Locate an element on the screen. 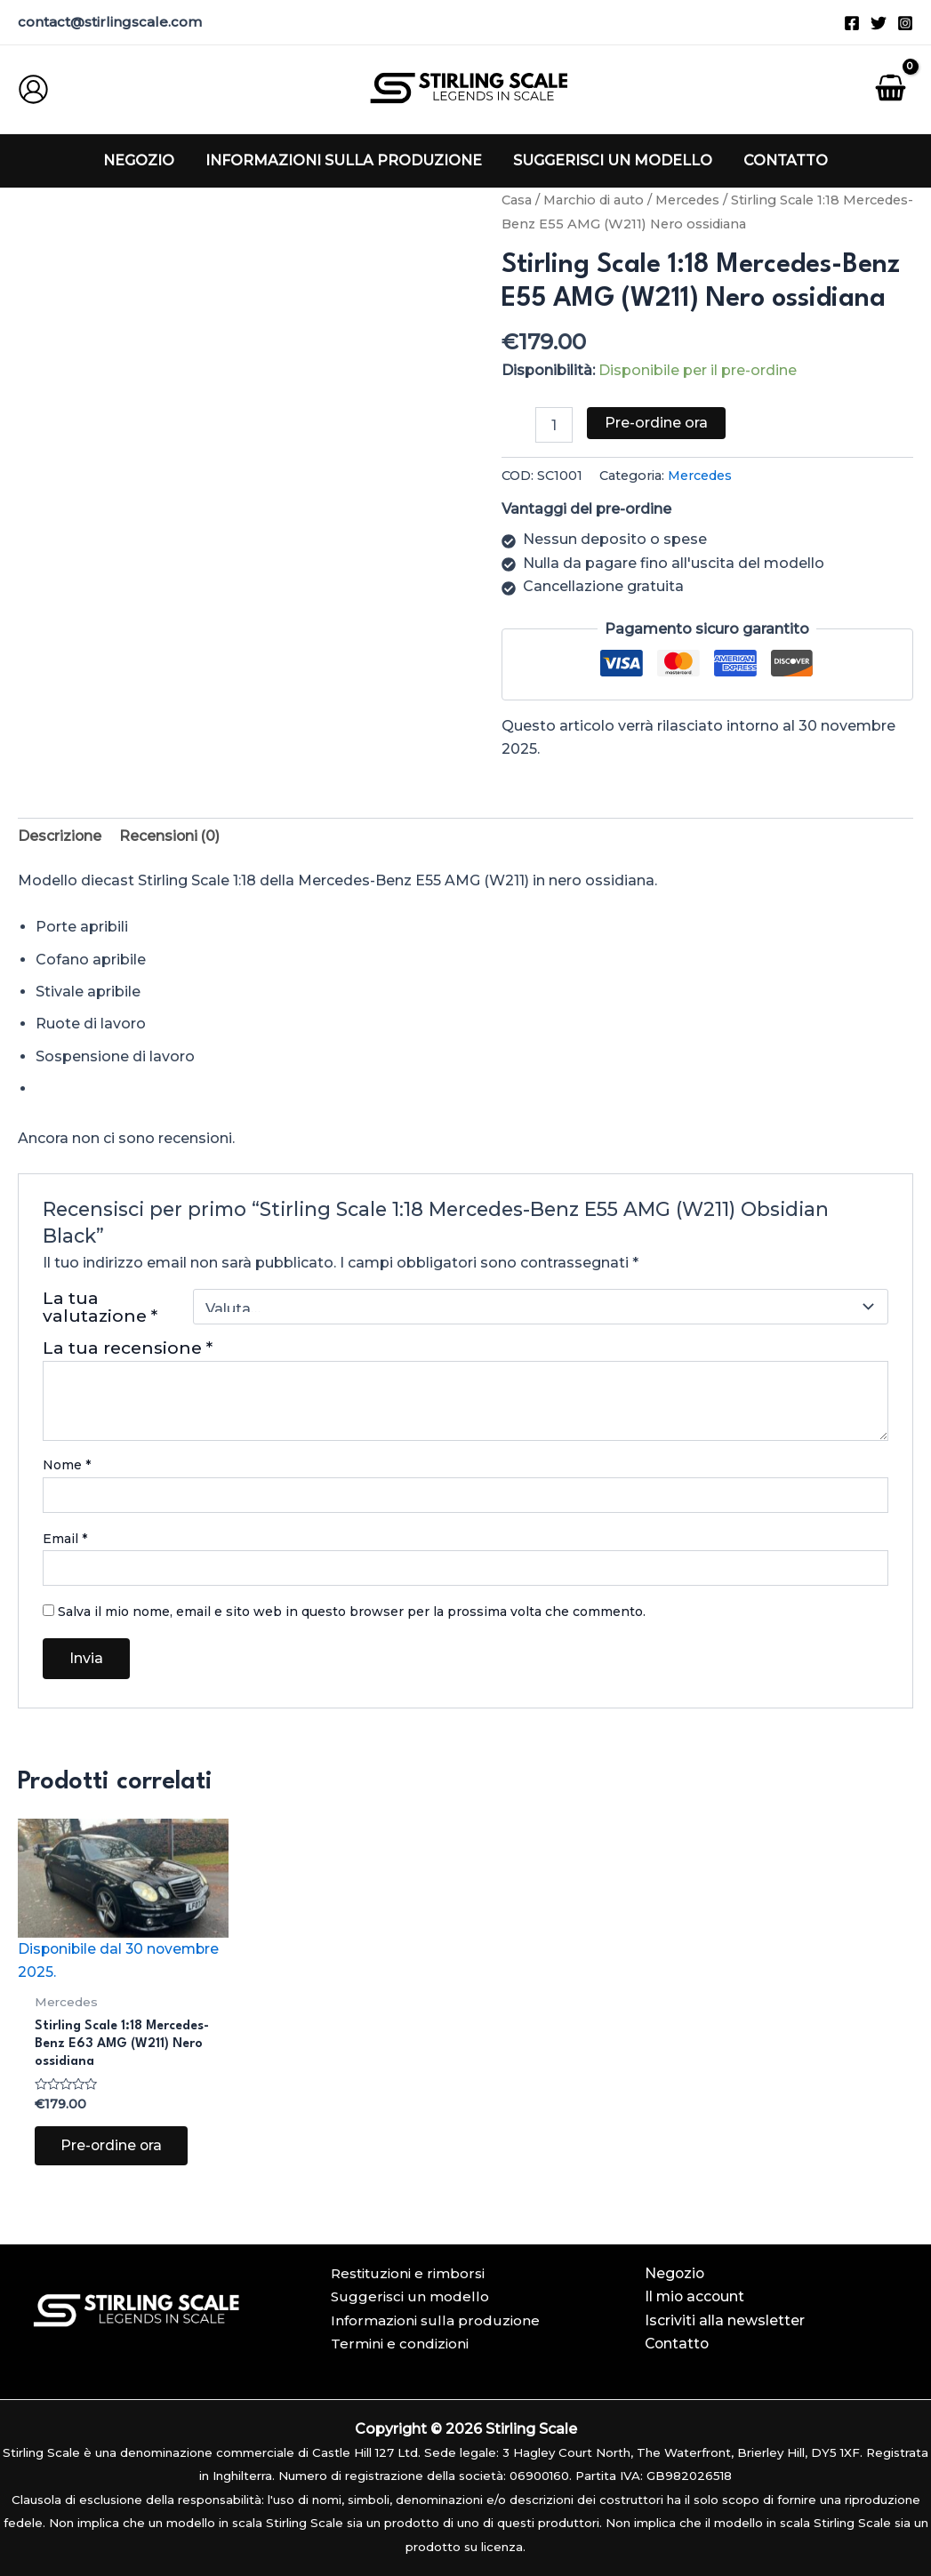 Image resolution: width=931 pixels, height=2576 pixels. Contatto is located at coordinates (678, 2344).